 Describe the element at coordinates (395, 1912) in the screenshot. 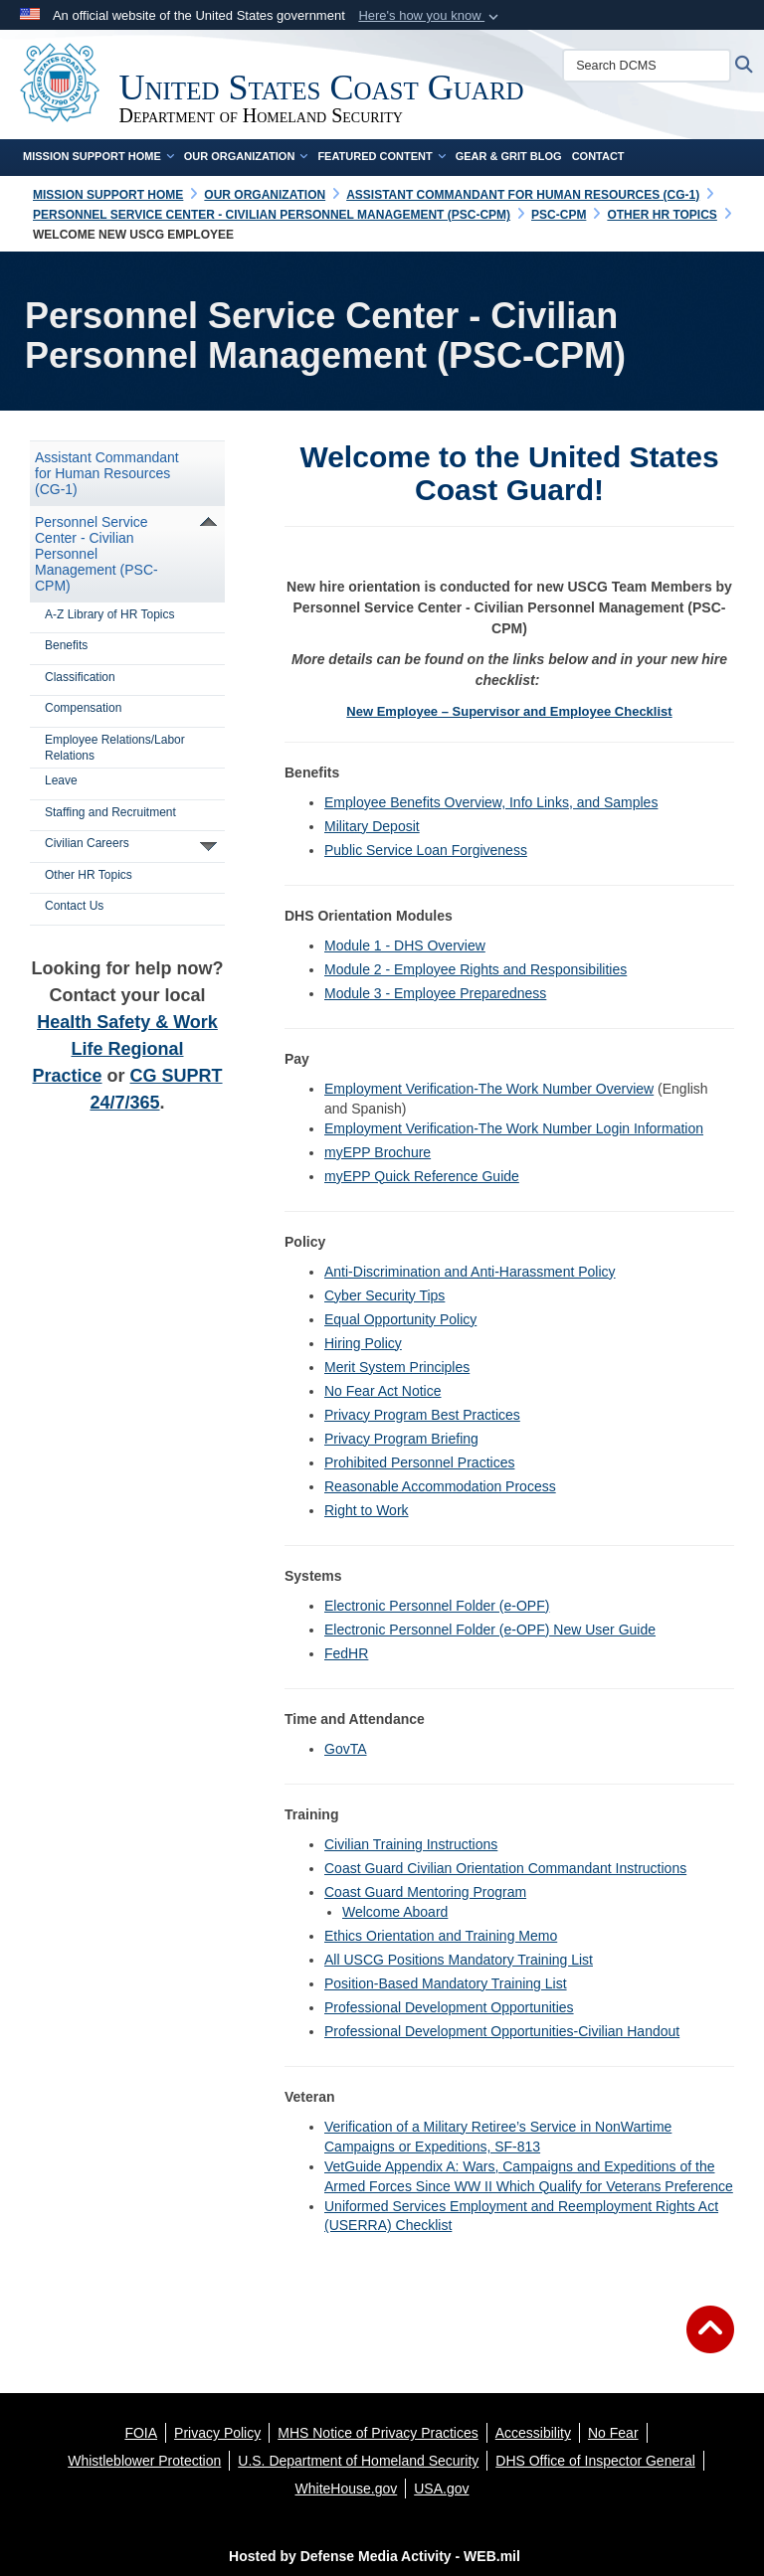

I see `Welcome Aboard` at that location.